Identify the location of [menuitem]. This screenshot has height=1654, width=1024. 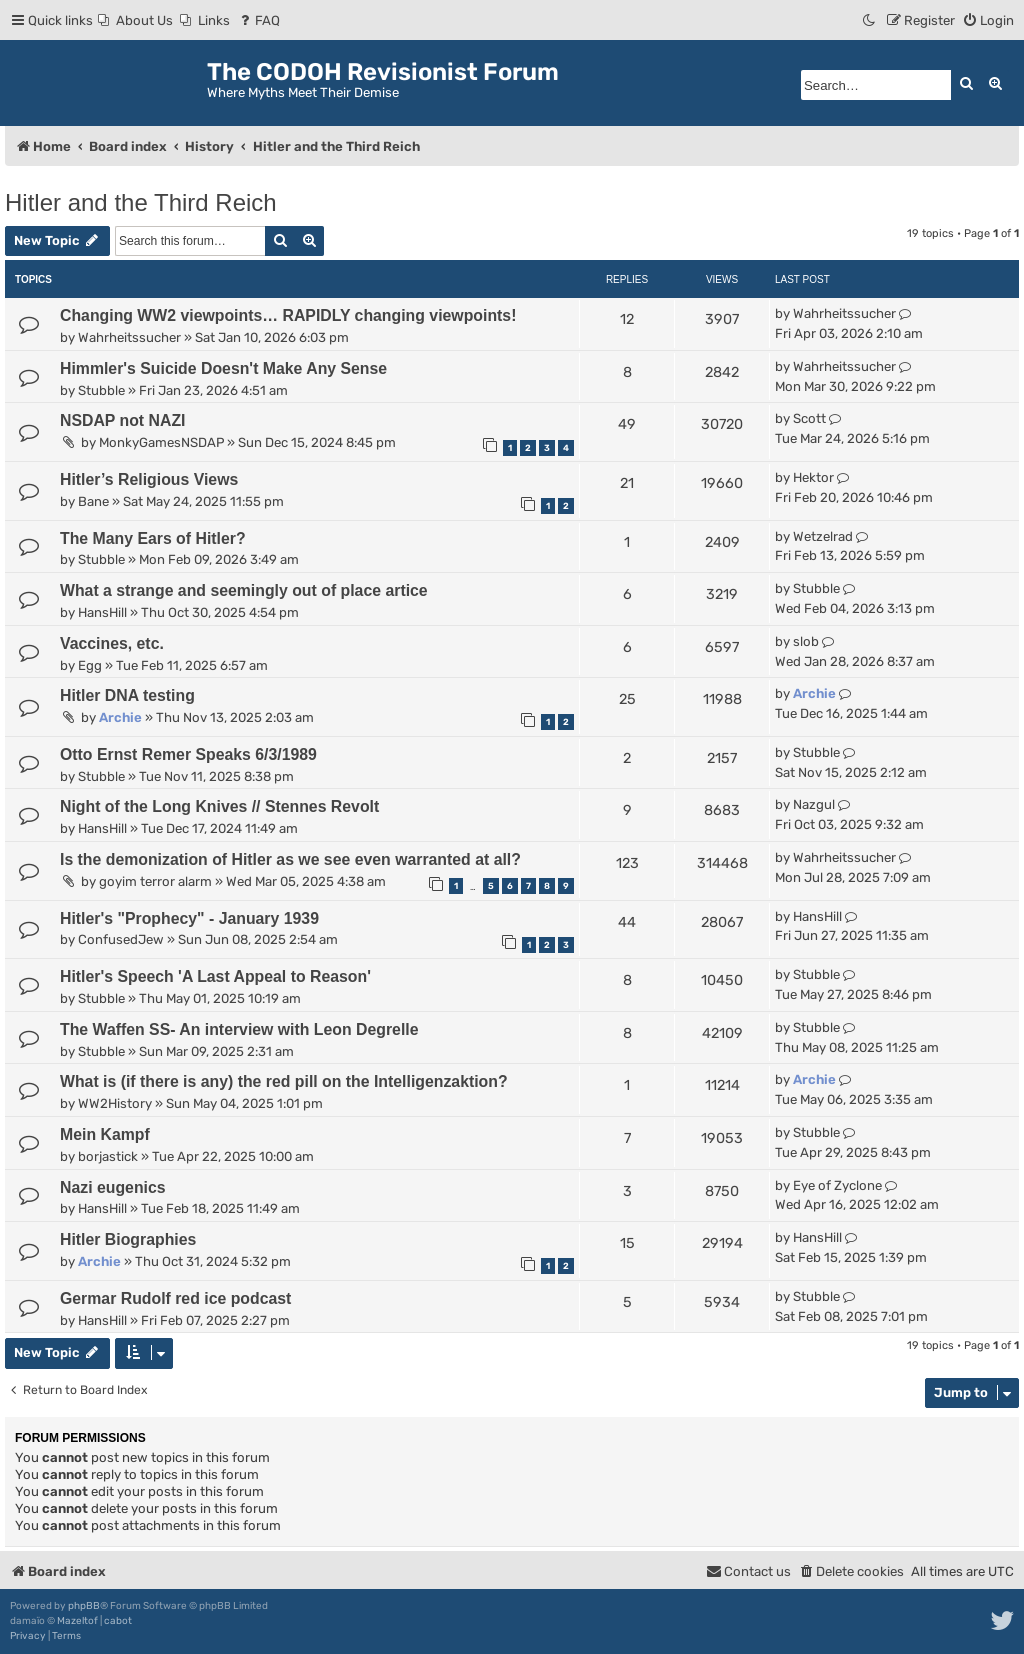
(135, 20).